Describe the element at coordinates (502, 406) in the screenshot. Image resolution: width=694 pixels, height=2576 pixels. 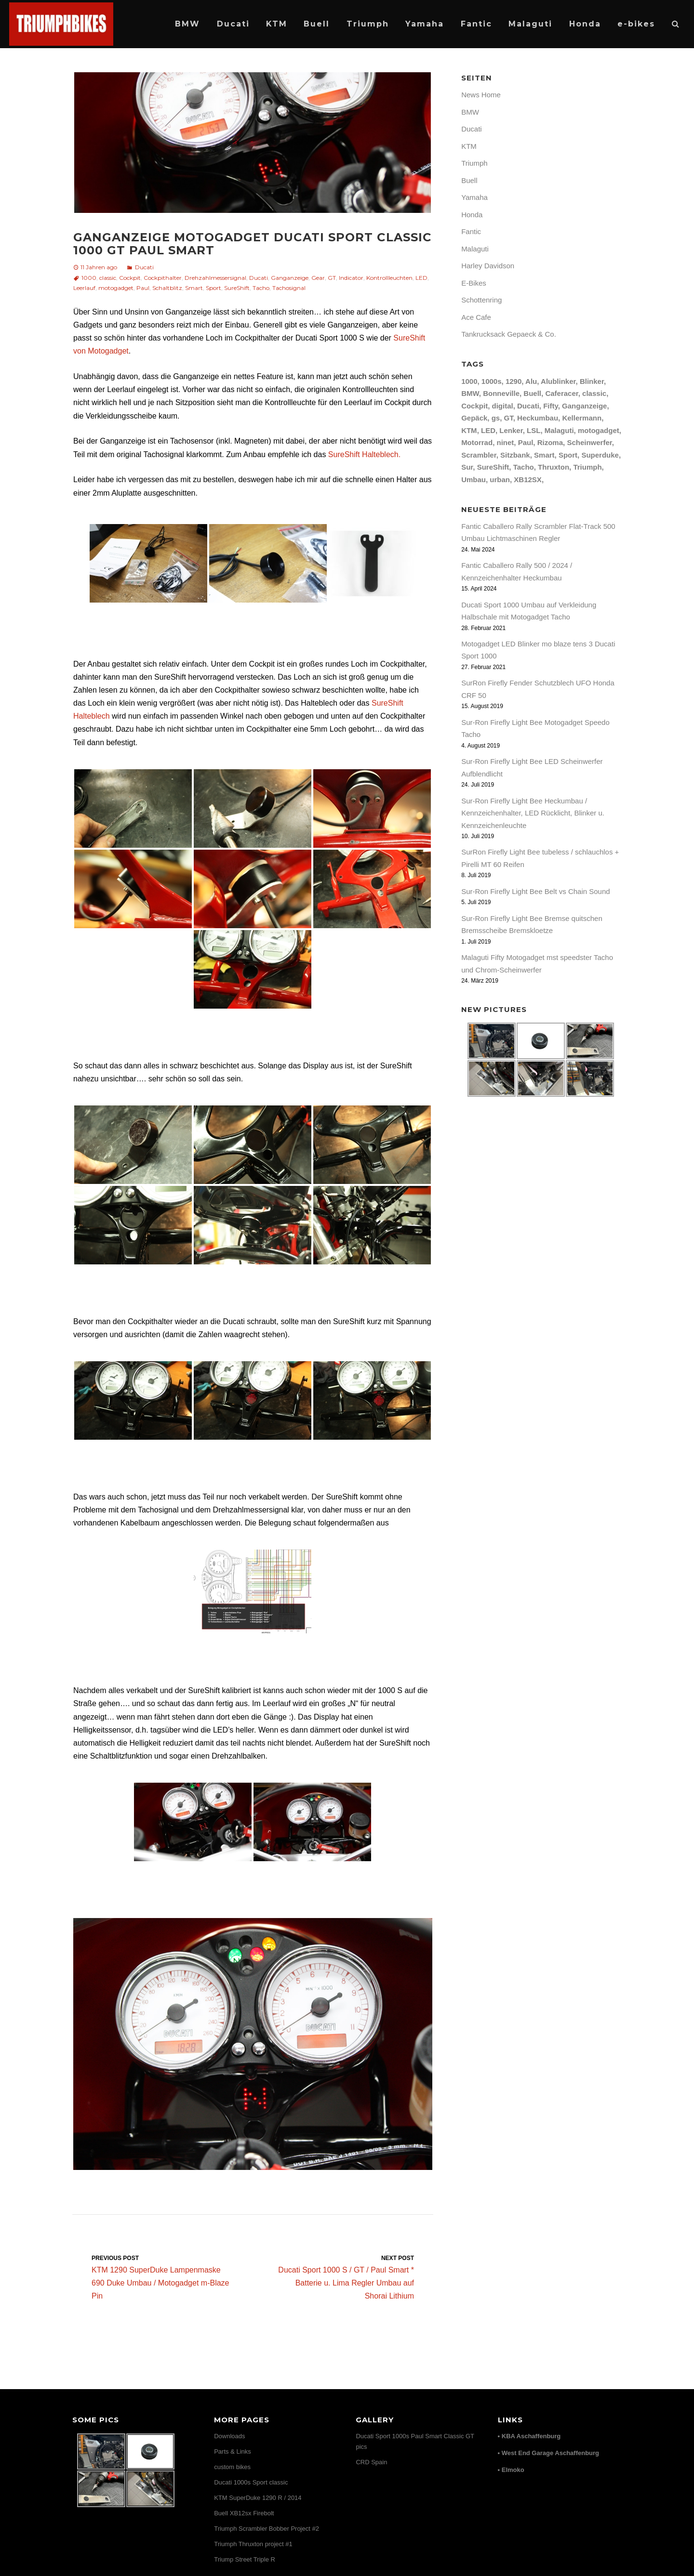
I see `digital [digital (7 Einträge)]` at that location.